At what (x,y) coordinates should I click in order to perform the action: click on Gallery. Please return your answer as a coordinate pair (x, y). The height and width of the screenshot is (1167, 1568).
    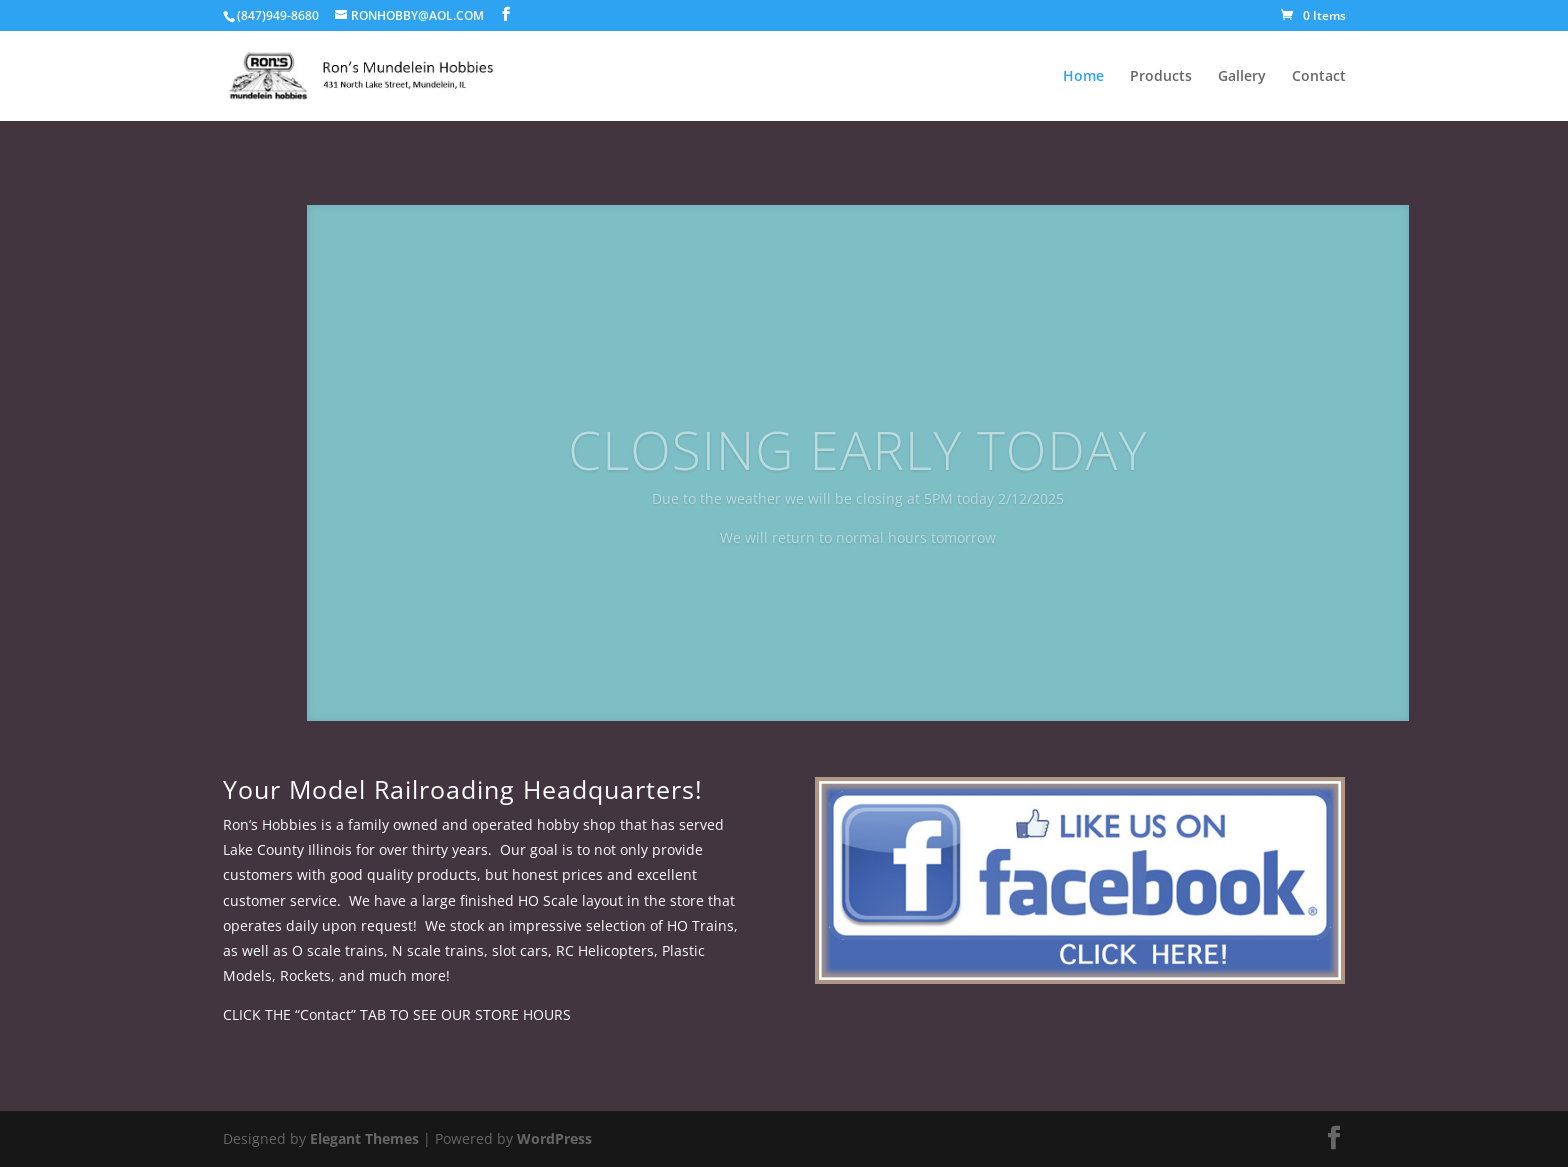
    Looking at the image, I should click on (1242, 77).